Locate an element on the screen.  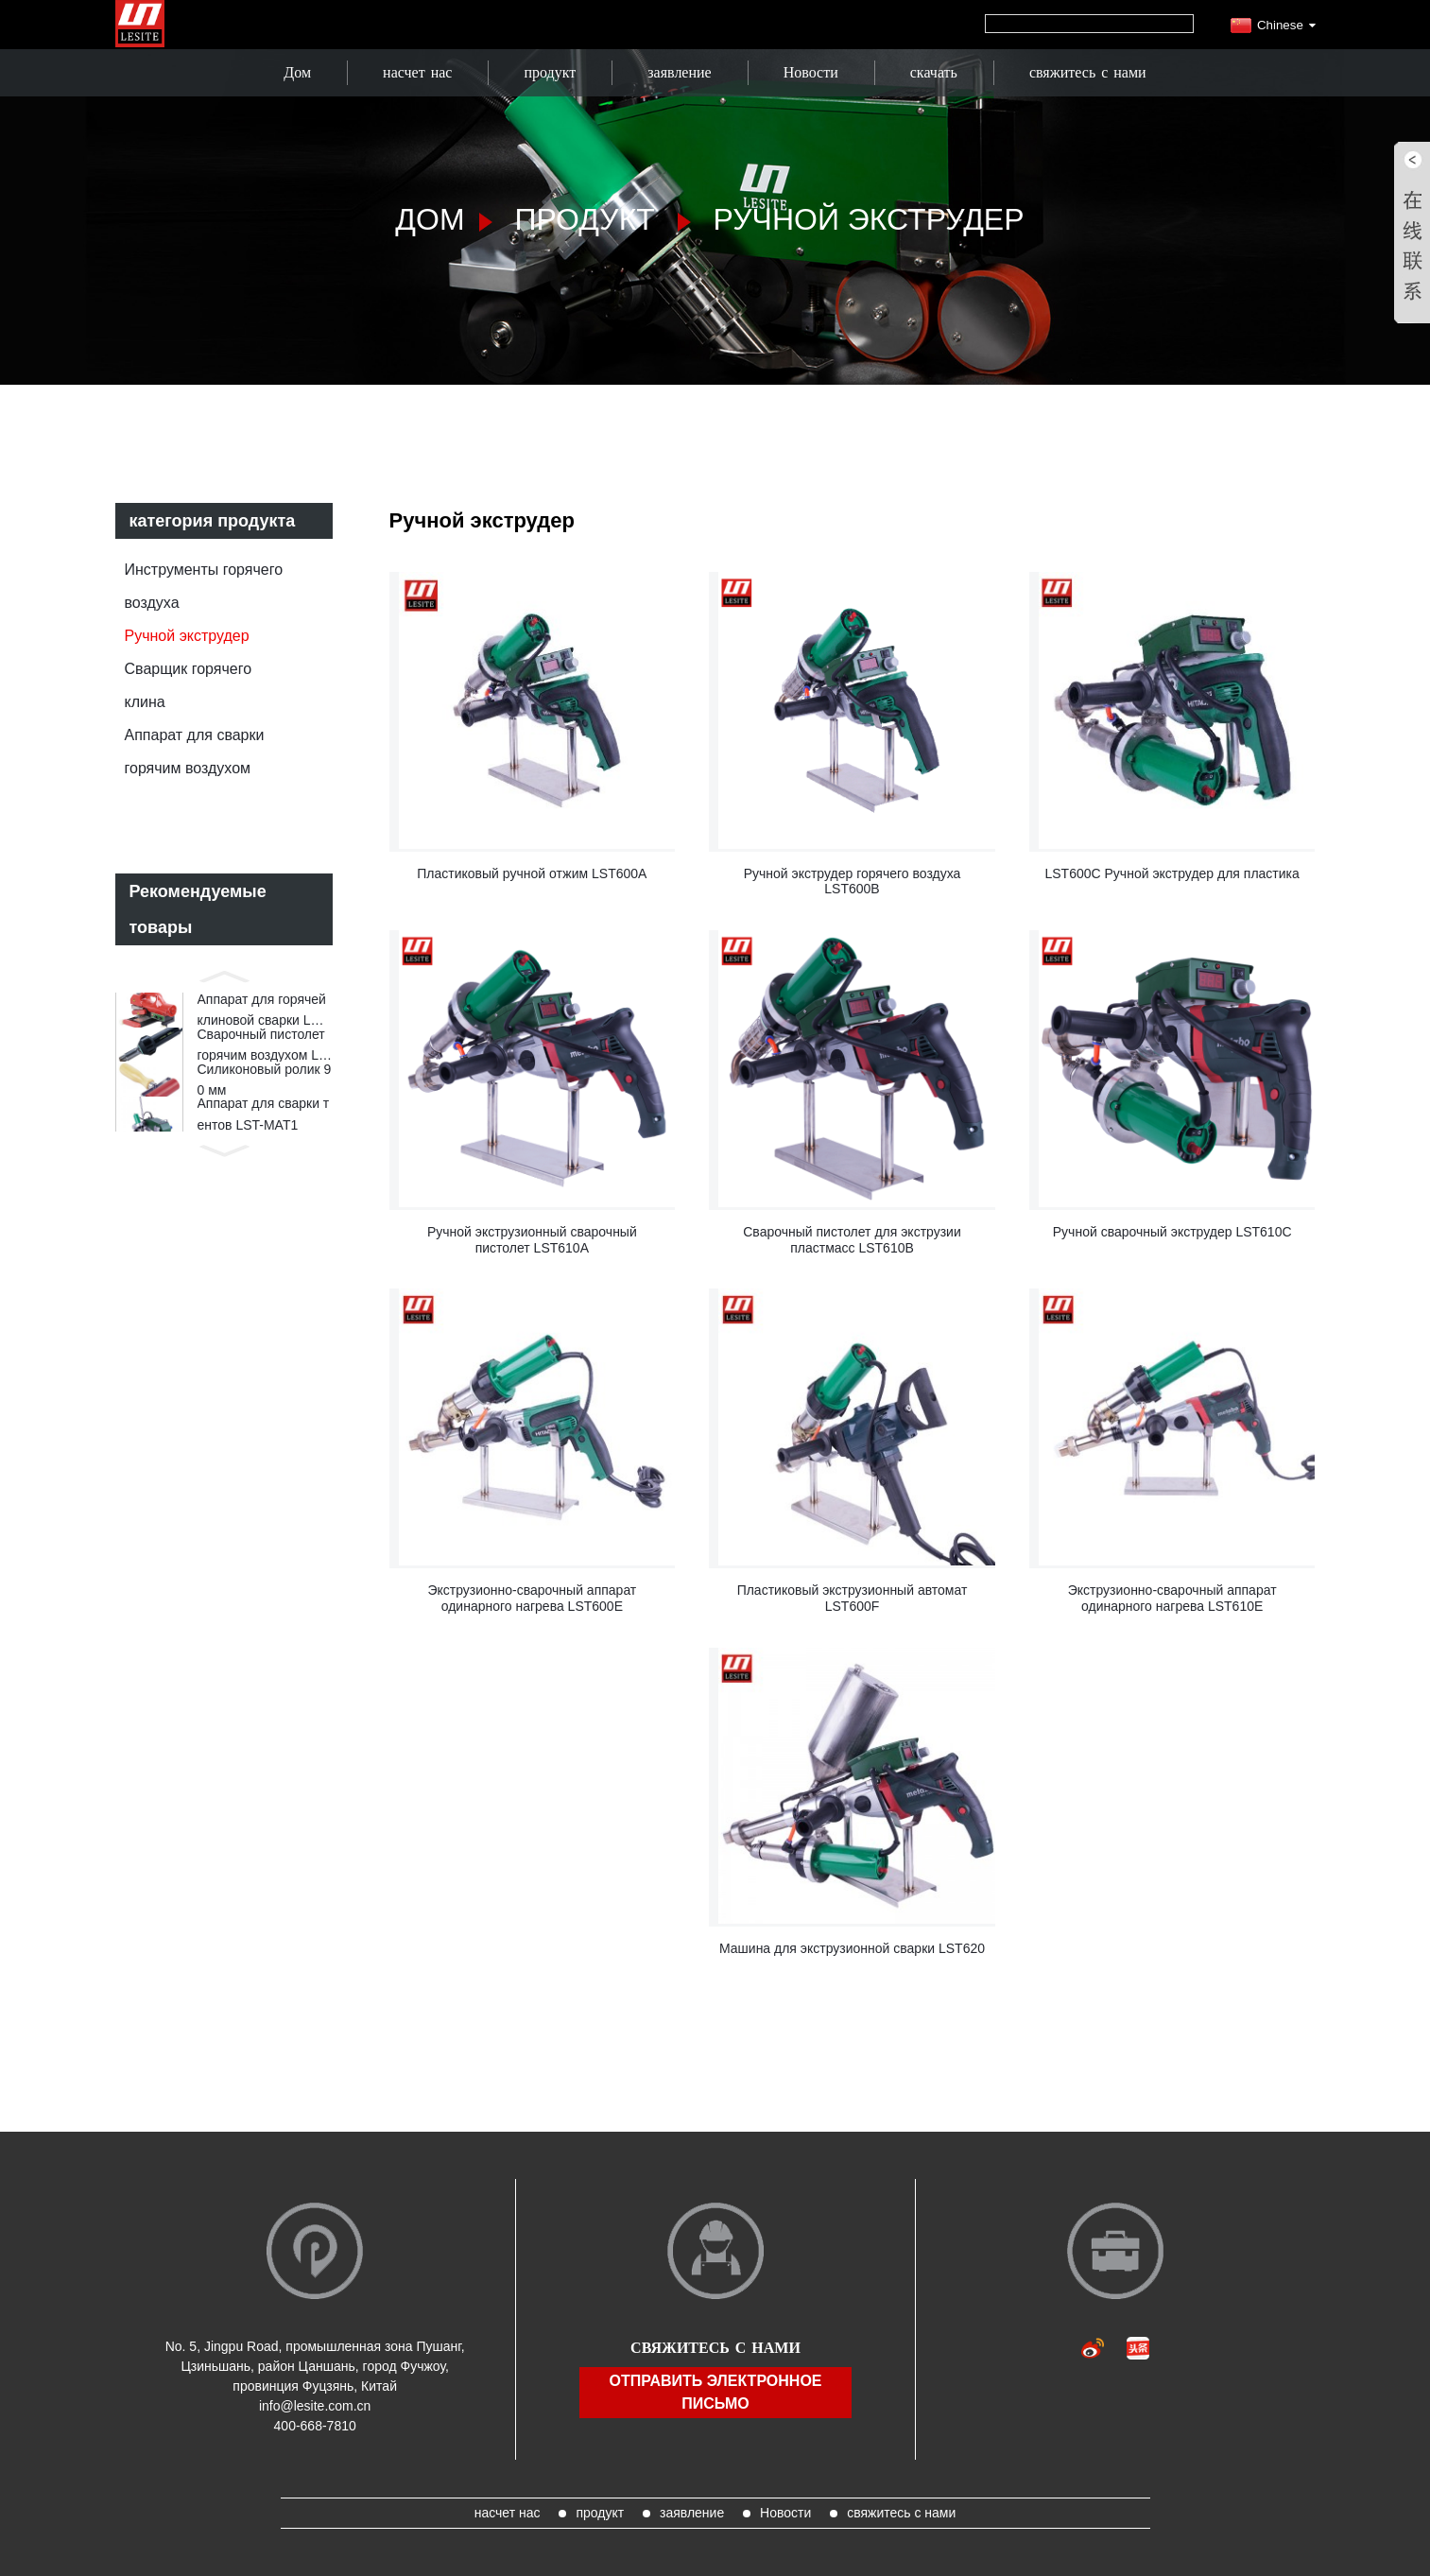
Ручной экструзионный сварочный пистолет LST610A is located at coordinates (532, 1239).